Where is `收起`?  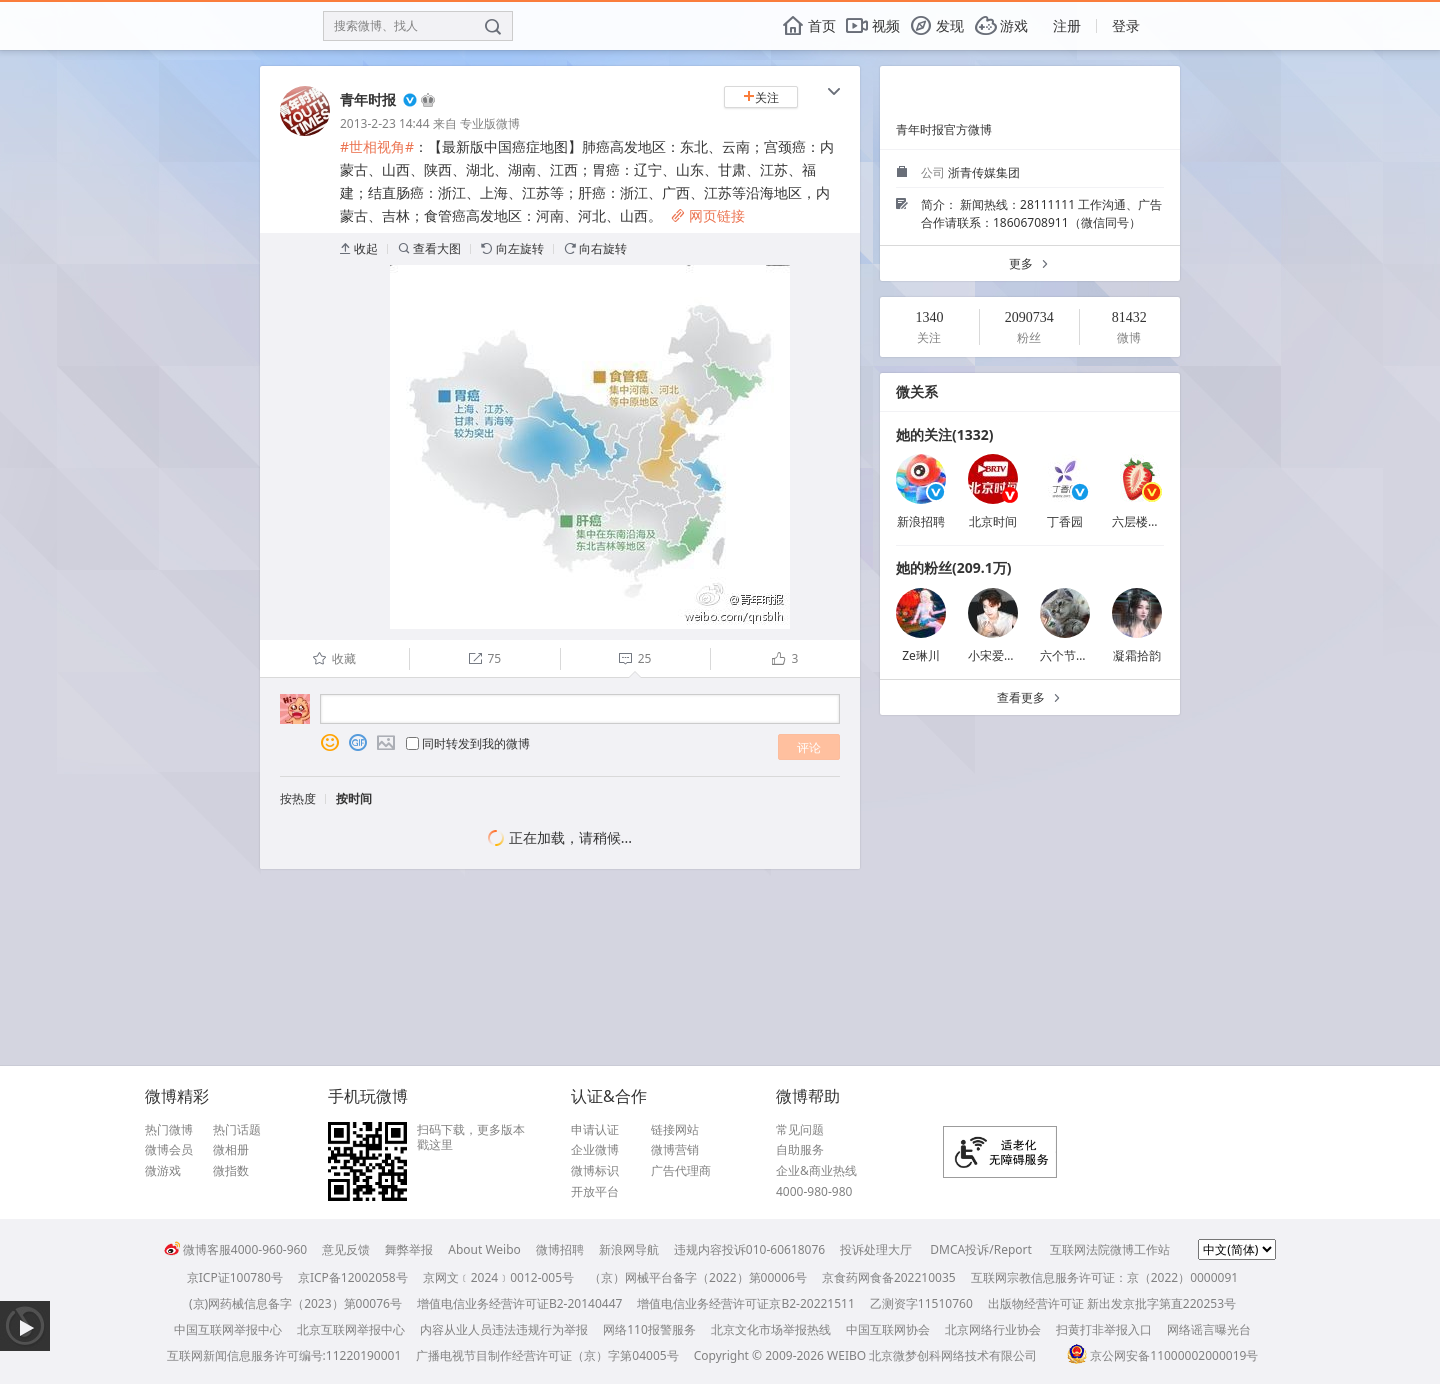
收起 is located at coordinates (359, 248).